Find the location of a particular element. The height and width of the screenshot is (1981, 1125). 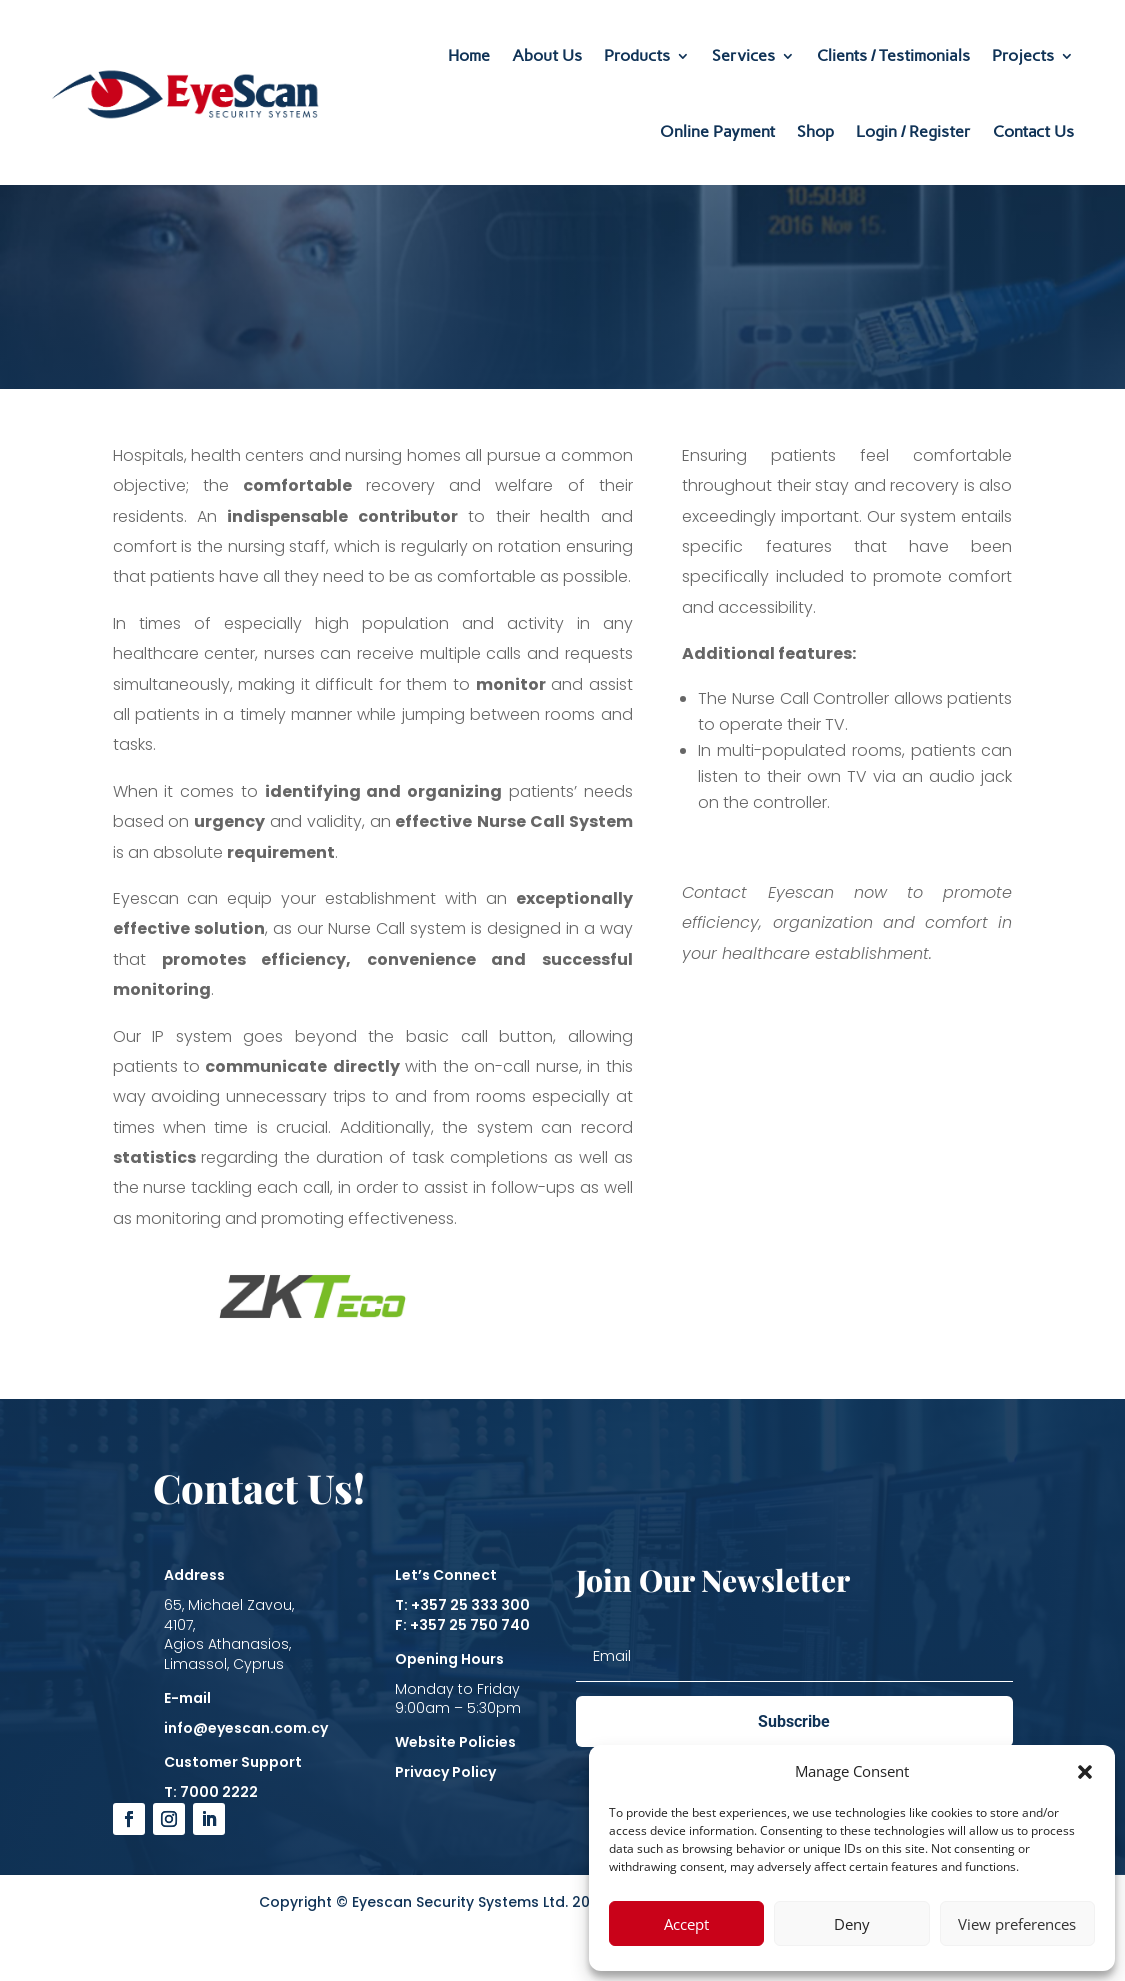

About Us is located at coordinates (547, 55).